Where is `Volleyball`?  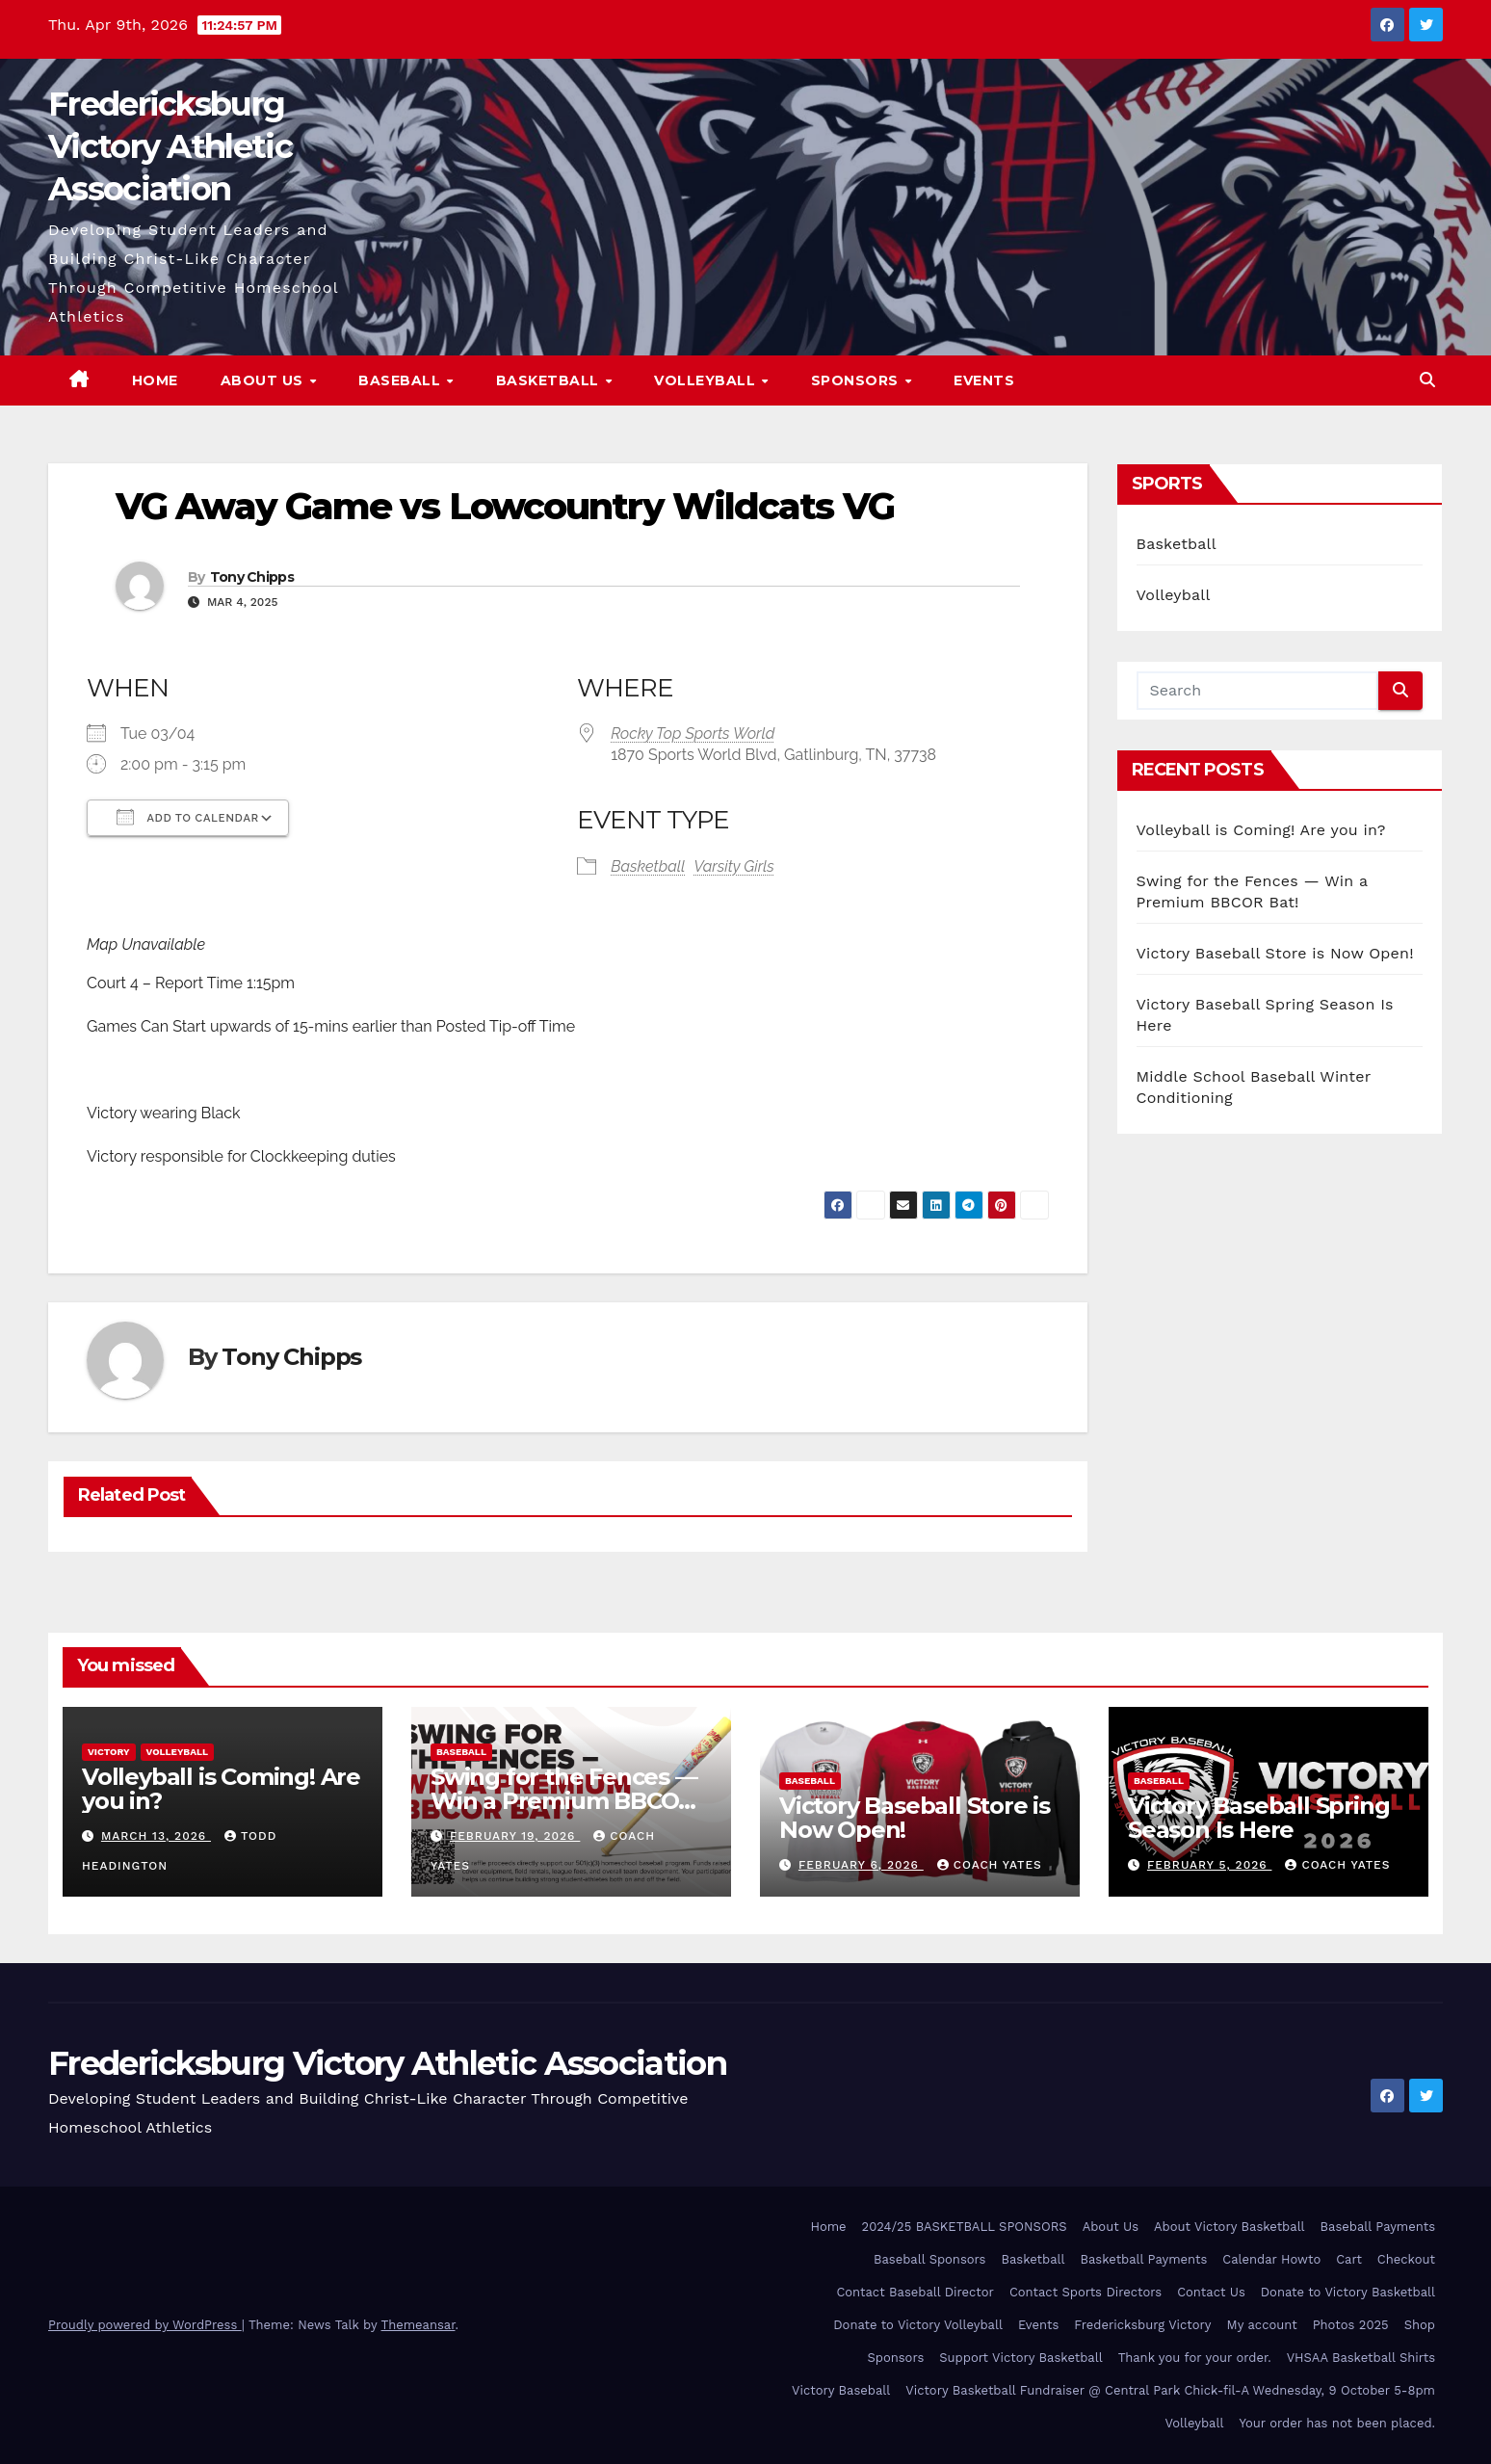
Volleyball is located at coordinates (707, 380).